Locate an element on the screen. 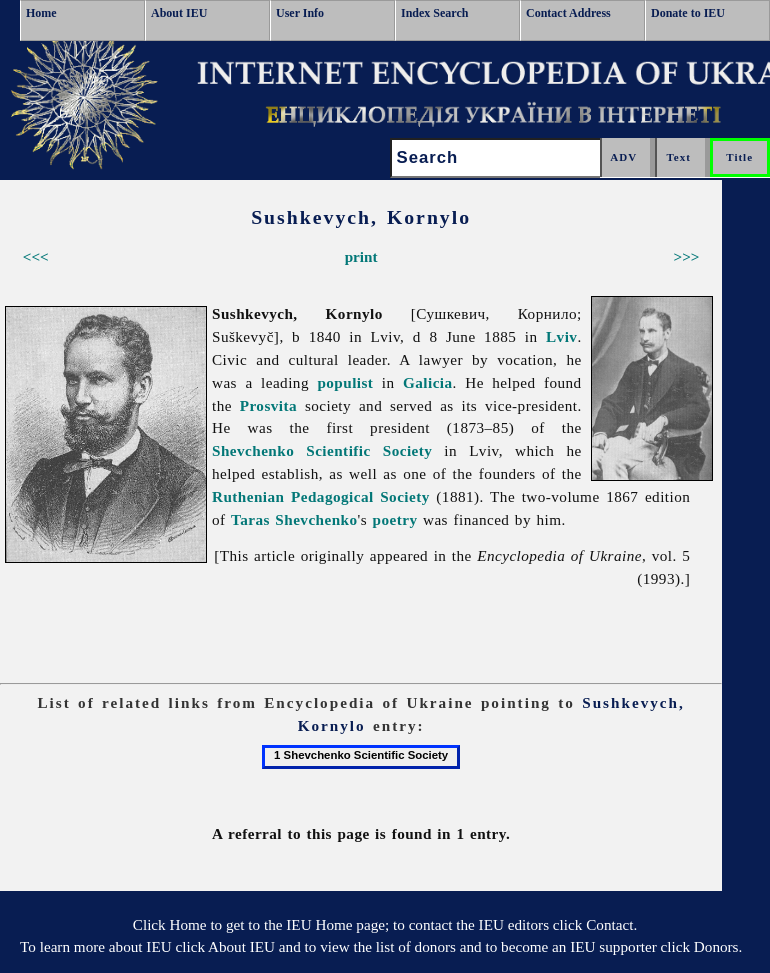 The height and width of the screenshot is (973, 770). Galicia is located at coordinates (428, 382).